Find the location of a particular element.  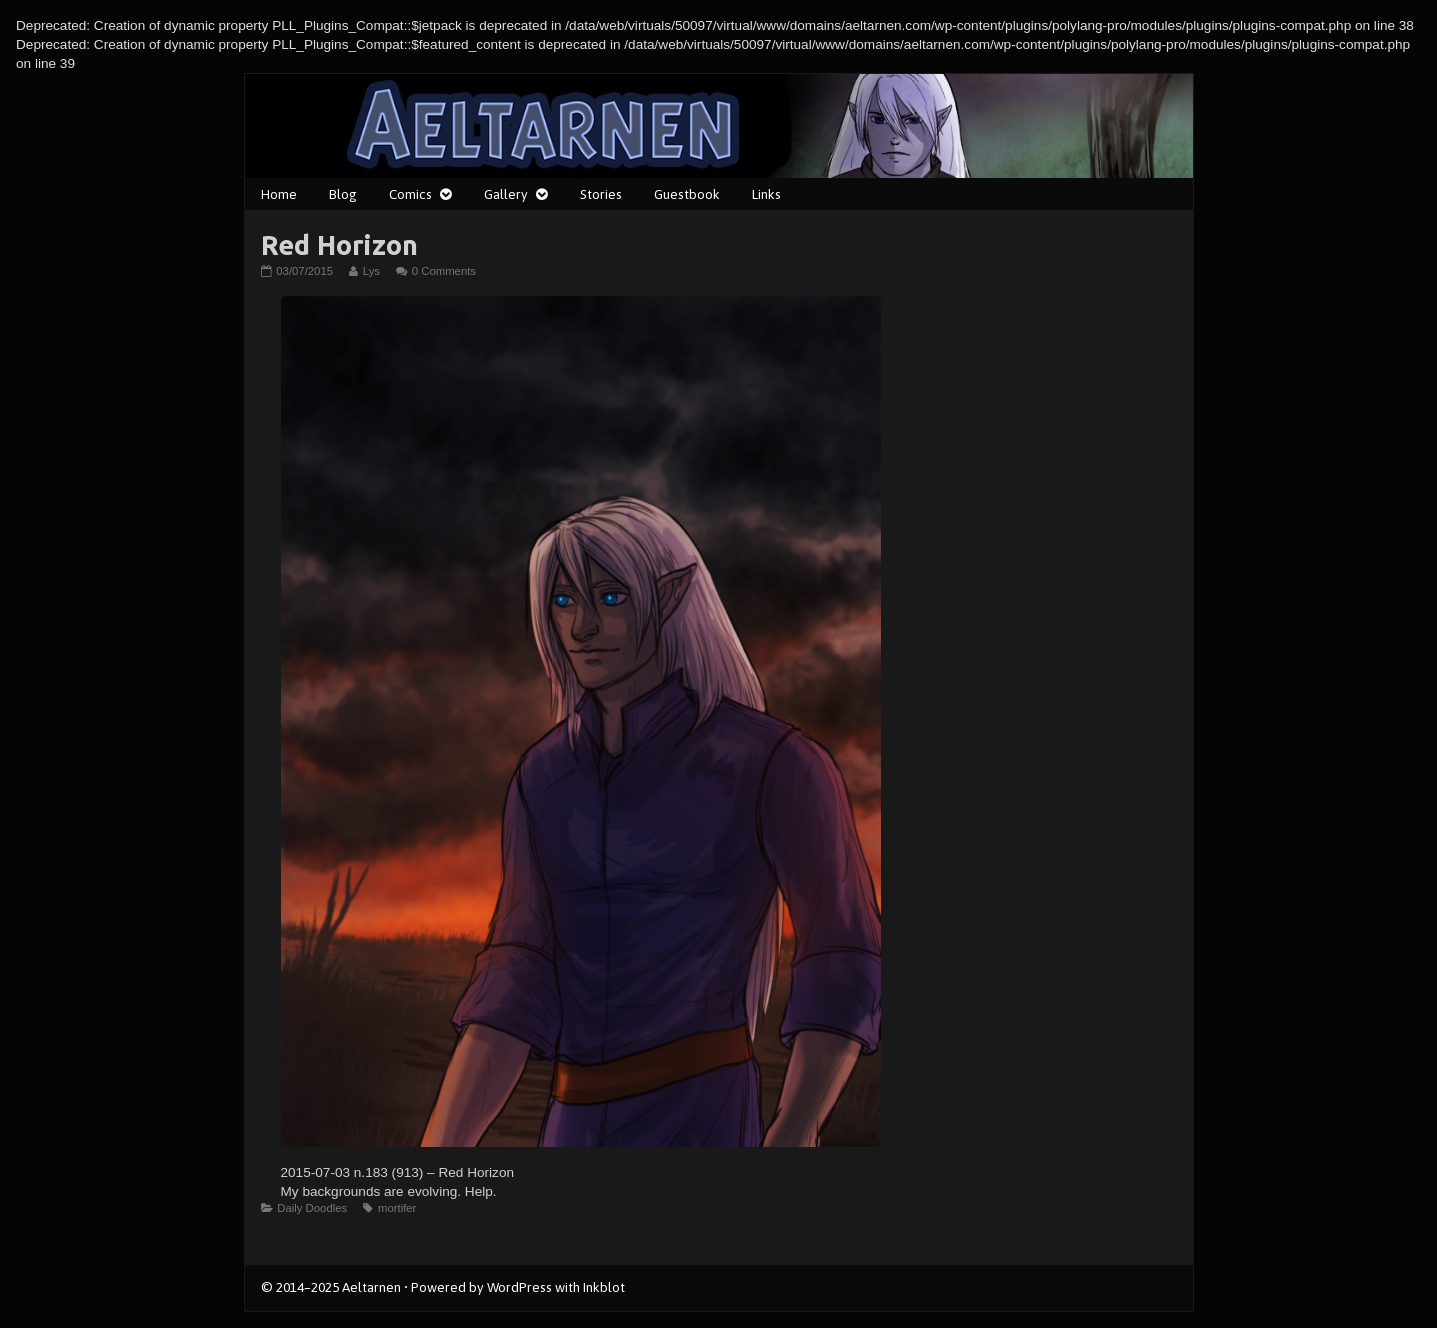

0 Comments is located at coordinates (444, 271).